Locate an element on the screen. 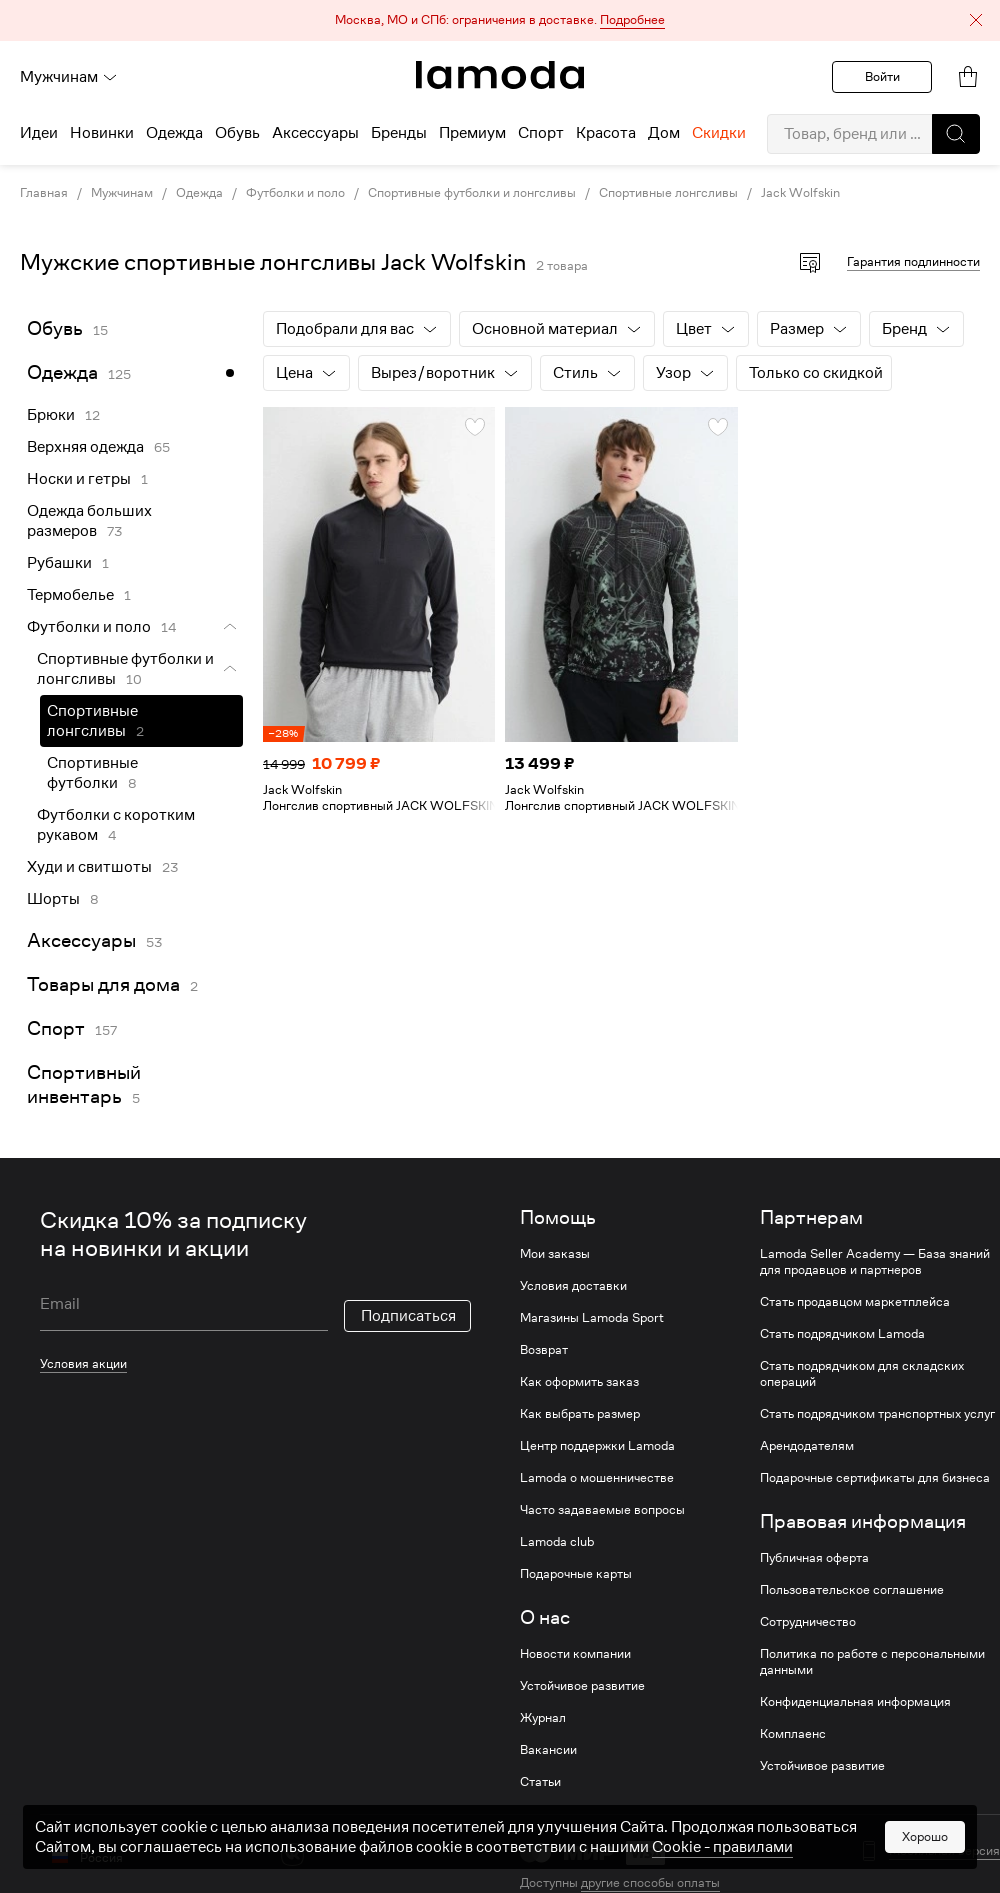 Image resolution: width=1000 pixels, height=1893 pixels. Часто задаваемые вопросы [link] is located at coordinates (602, 1510).